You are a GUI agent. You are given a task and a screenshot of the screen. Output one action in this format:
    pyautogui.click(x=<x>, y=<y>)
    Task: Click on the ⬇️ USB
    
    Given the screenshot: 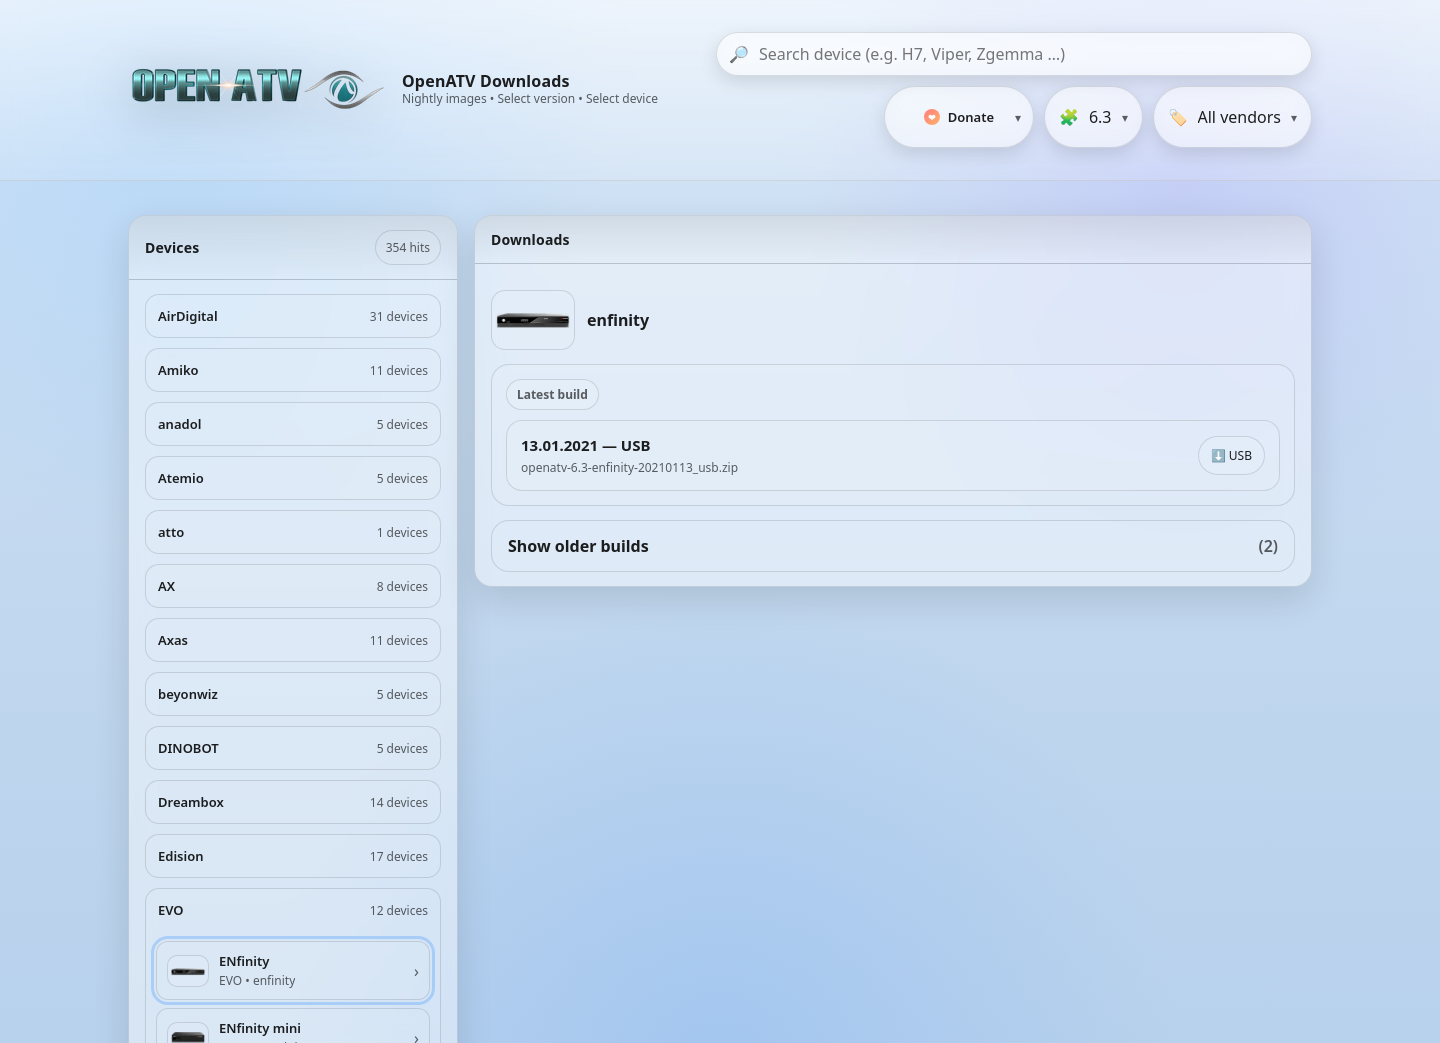 What is the action you would take?
    pyautogui.click(x=1231, y=455)
    